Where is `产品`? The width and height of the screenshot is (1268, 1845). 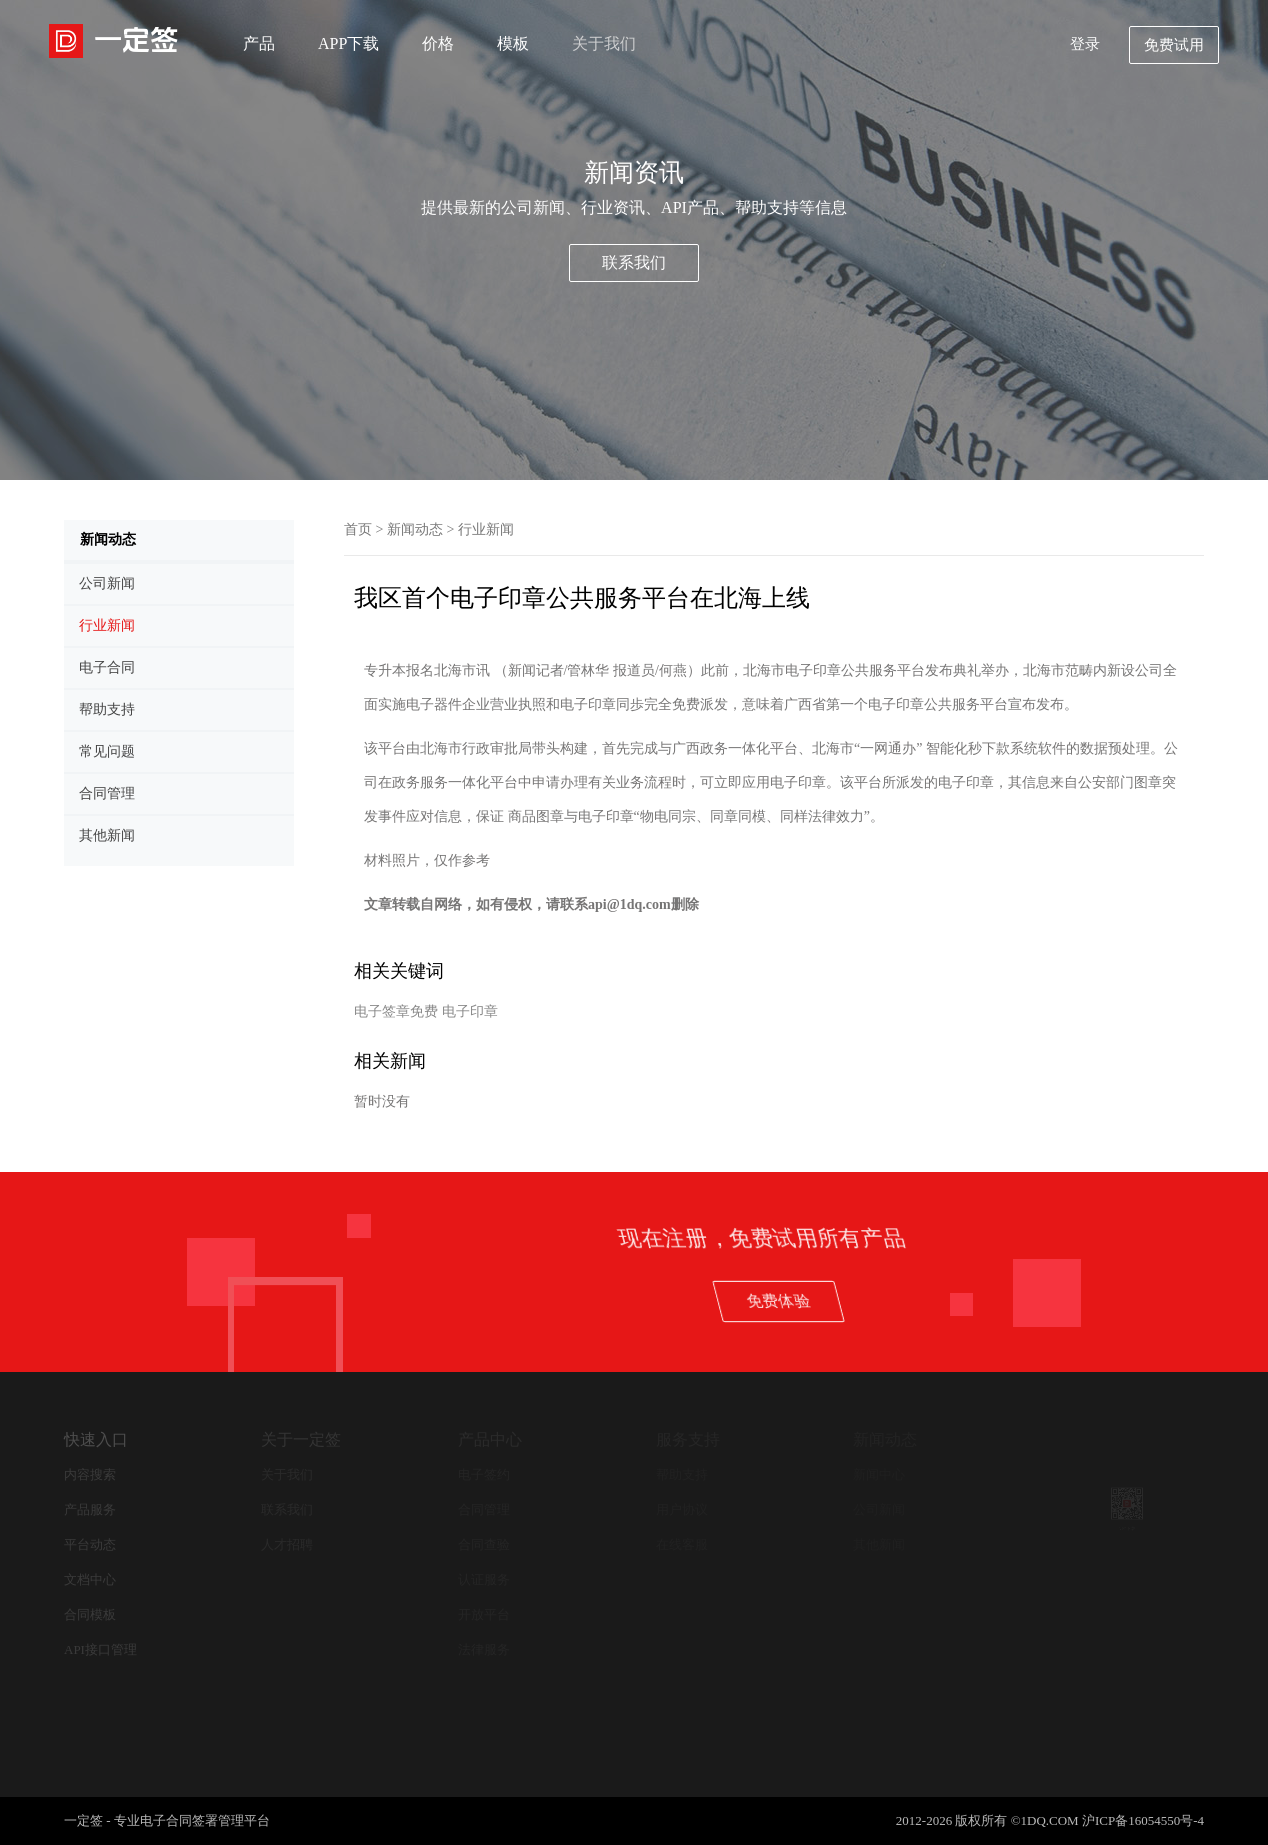
产品 is located at coordinates (259, 43).